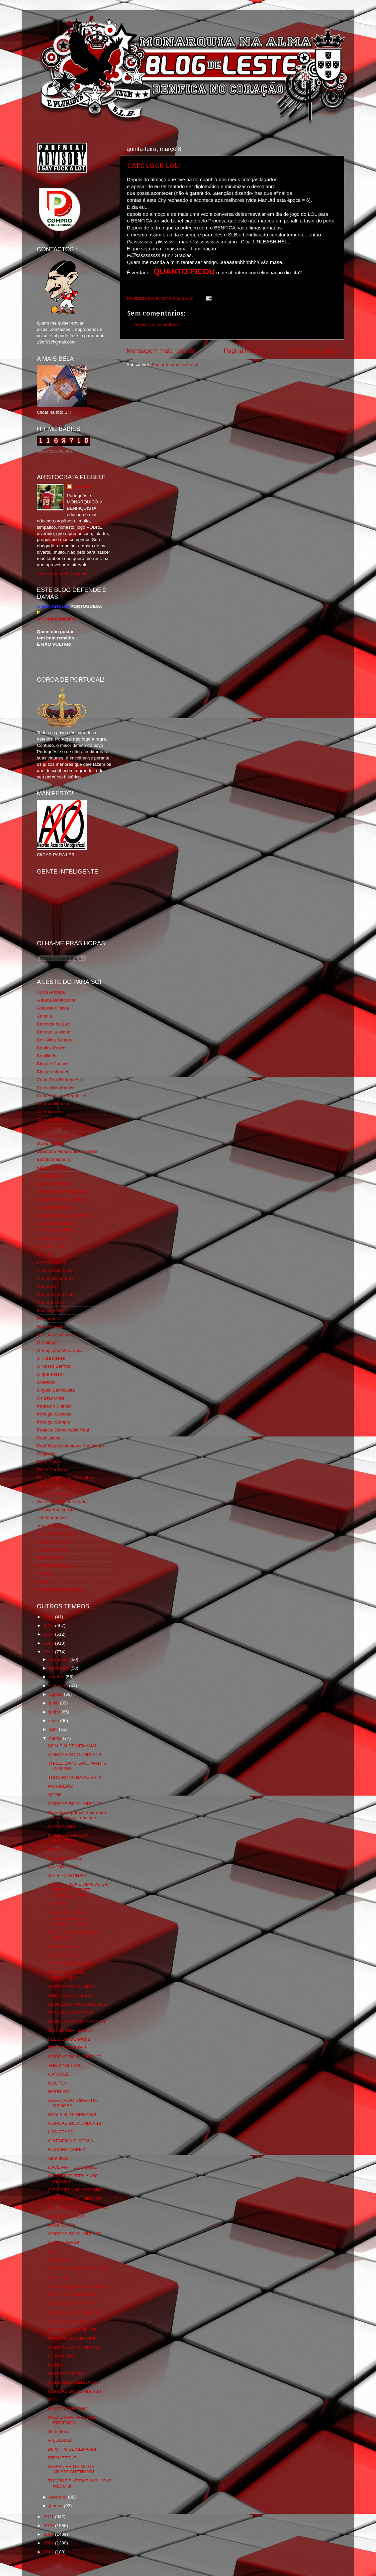  What do you see at coordinates (53, 1008) in the screenshot?
I see `A Nossa Mística` at bounding box center [53, 1008].